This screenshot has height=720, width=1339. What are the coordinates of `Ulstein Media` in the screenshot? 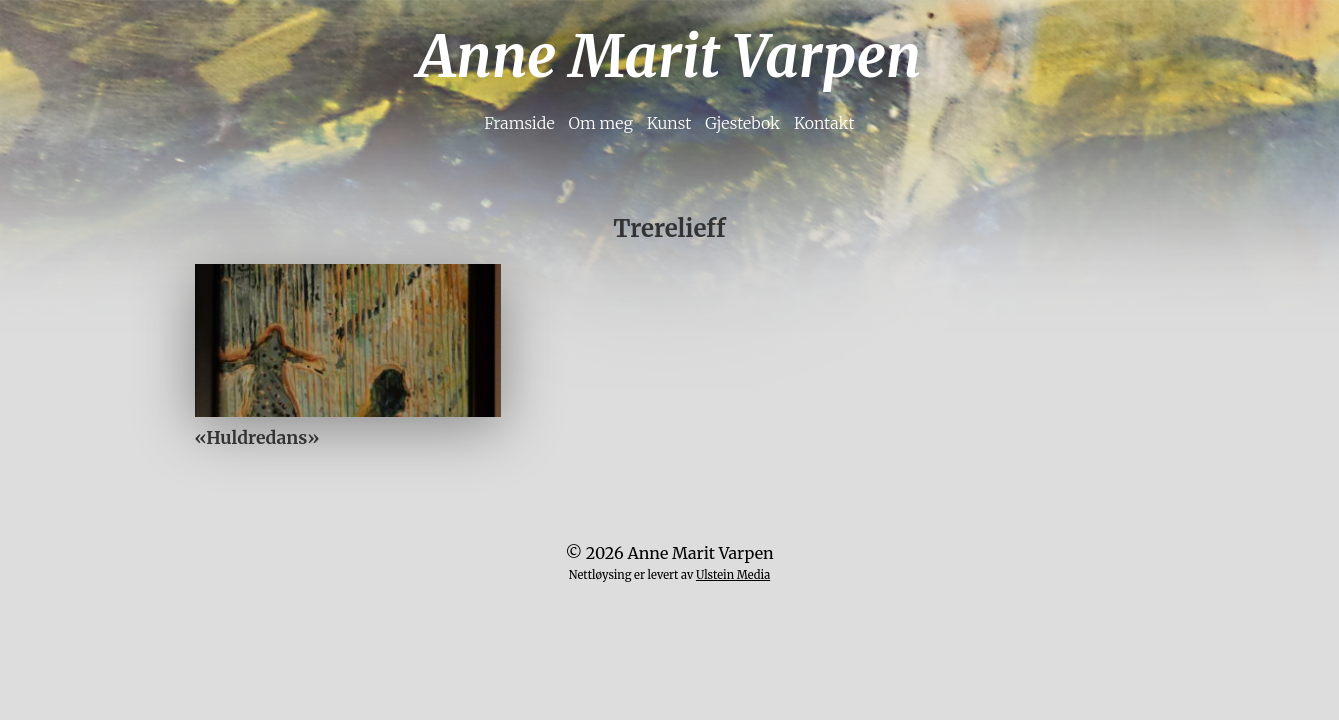 It's located at (733, 575).